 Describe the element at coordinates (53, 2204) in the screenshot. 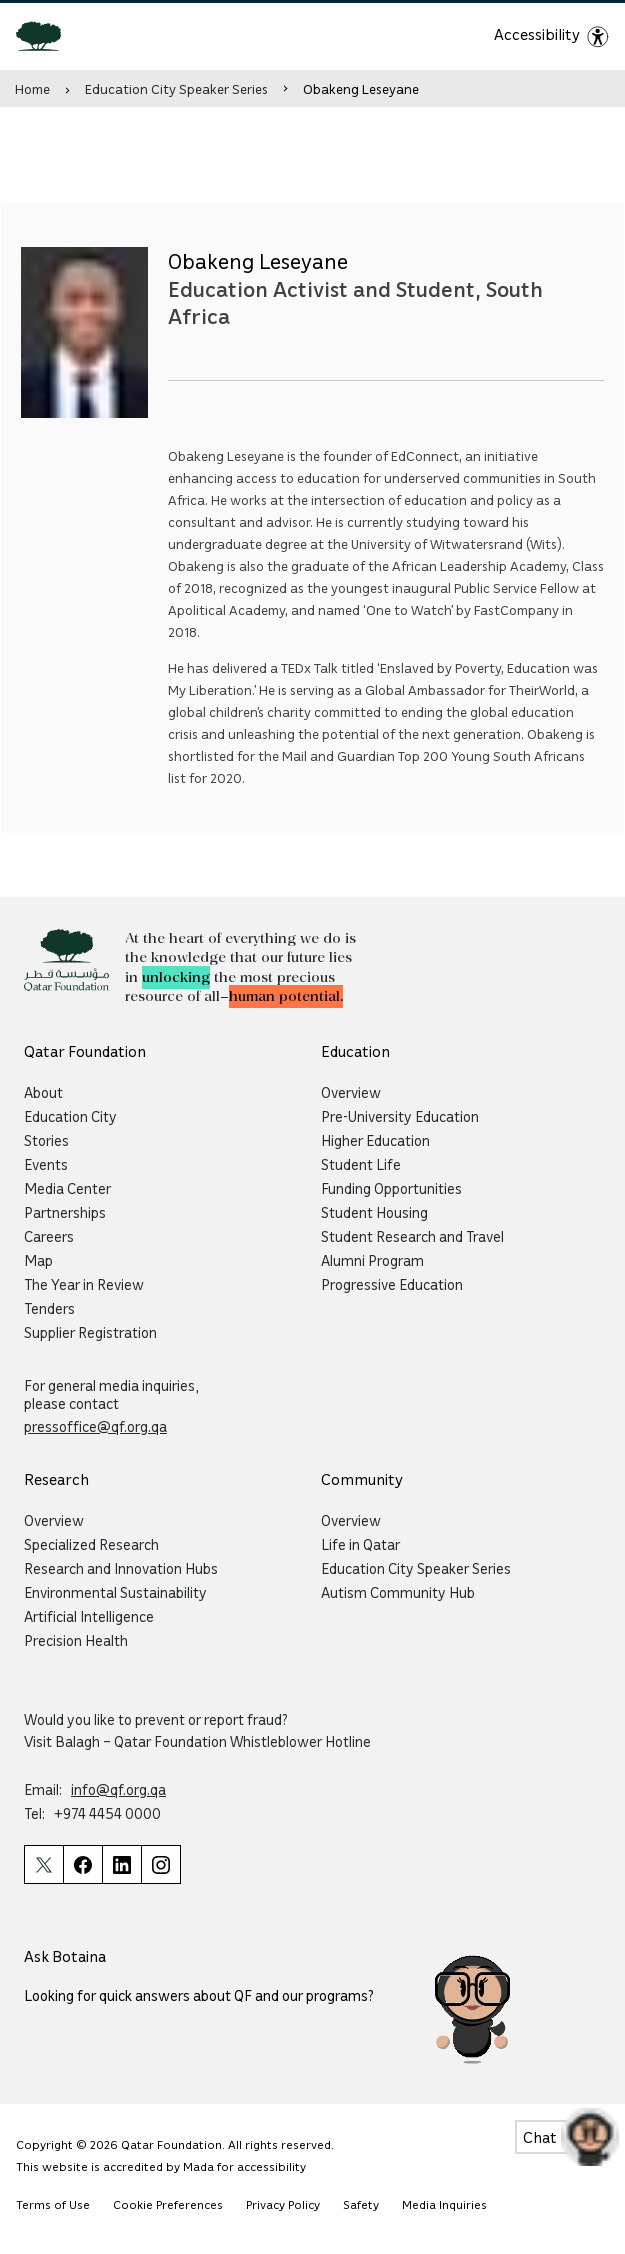

I see `Terms of Use` at that location.